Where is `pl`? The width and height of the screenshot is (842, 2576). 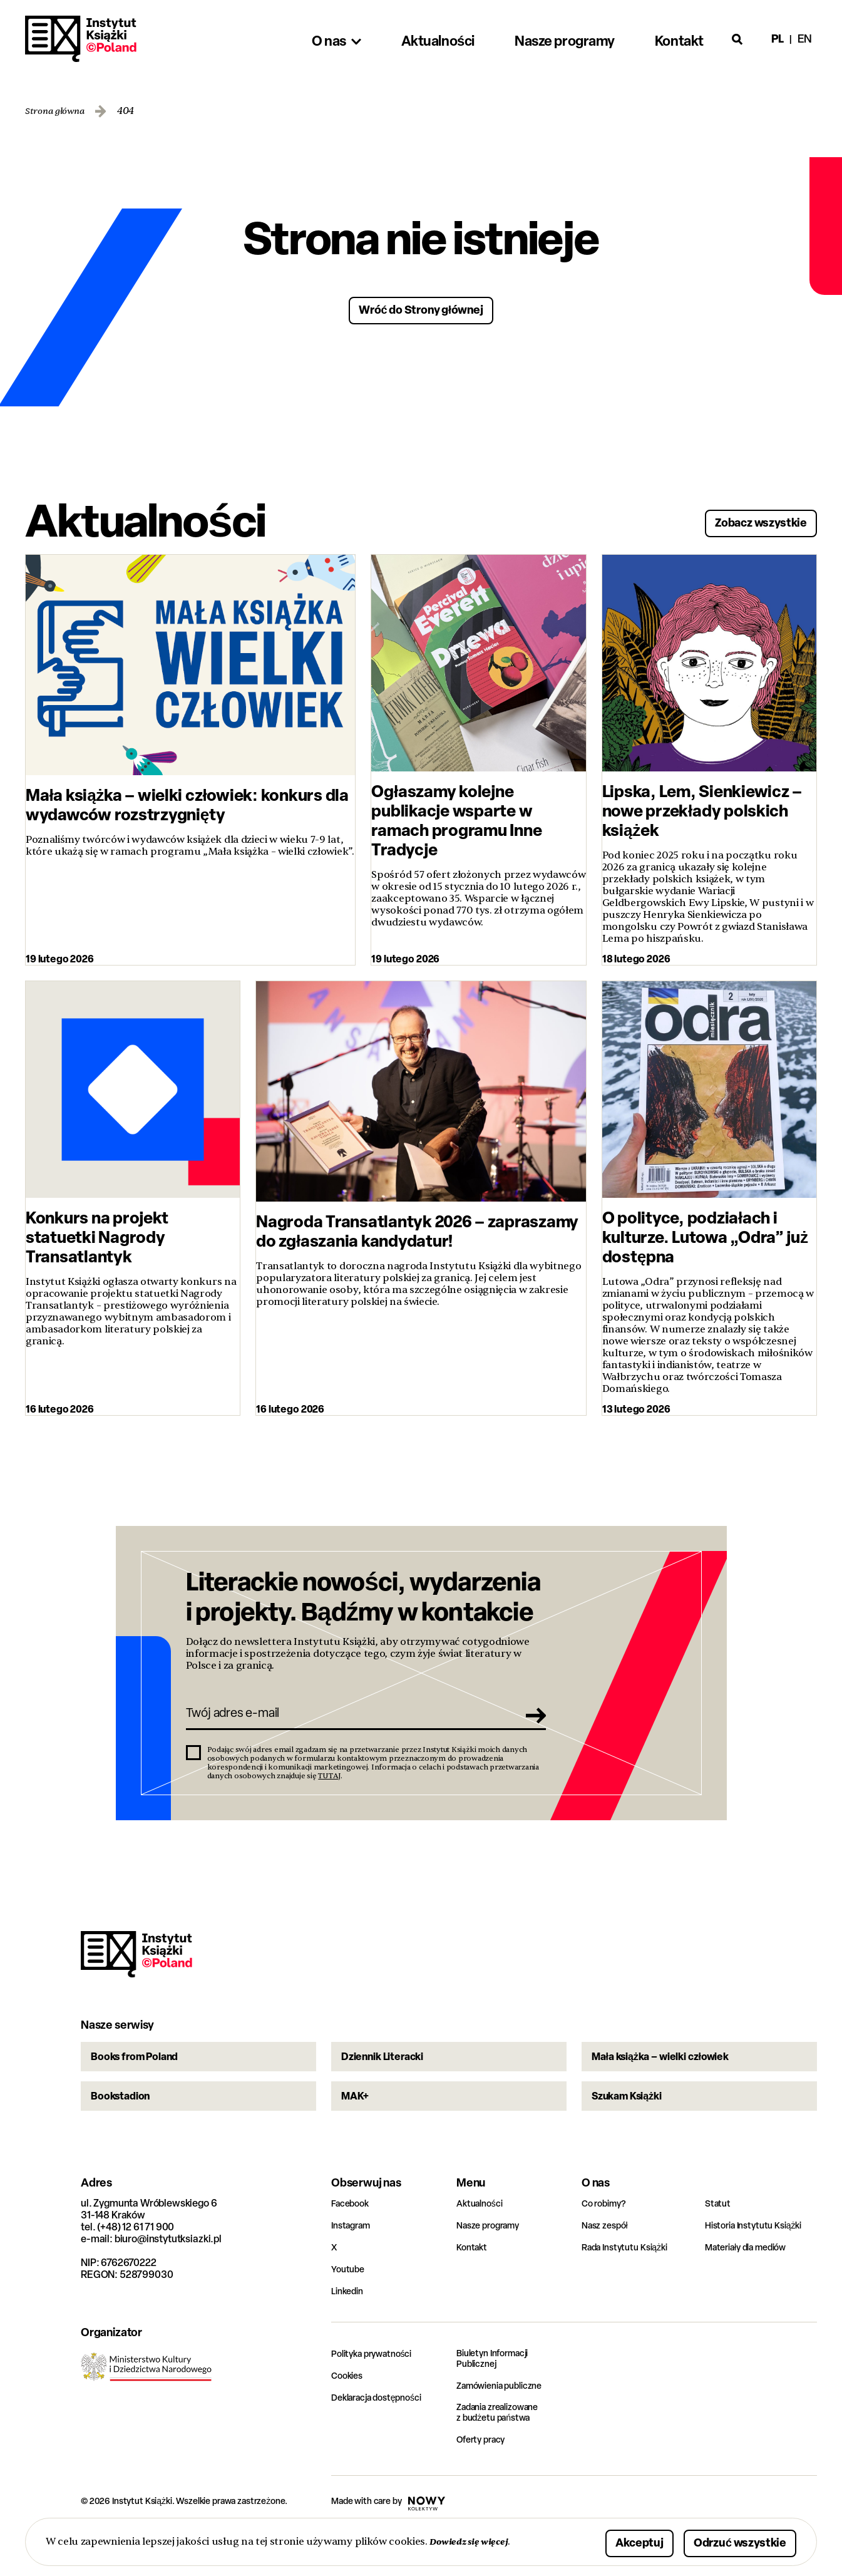 pl is located at coordinates (777, 38).